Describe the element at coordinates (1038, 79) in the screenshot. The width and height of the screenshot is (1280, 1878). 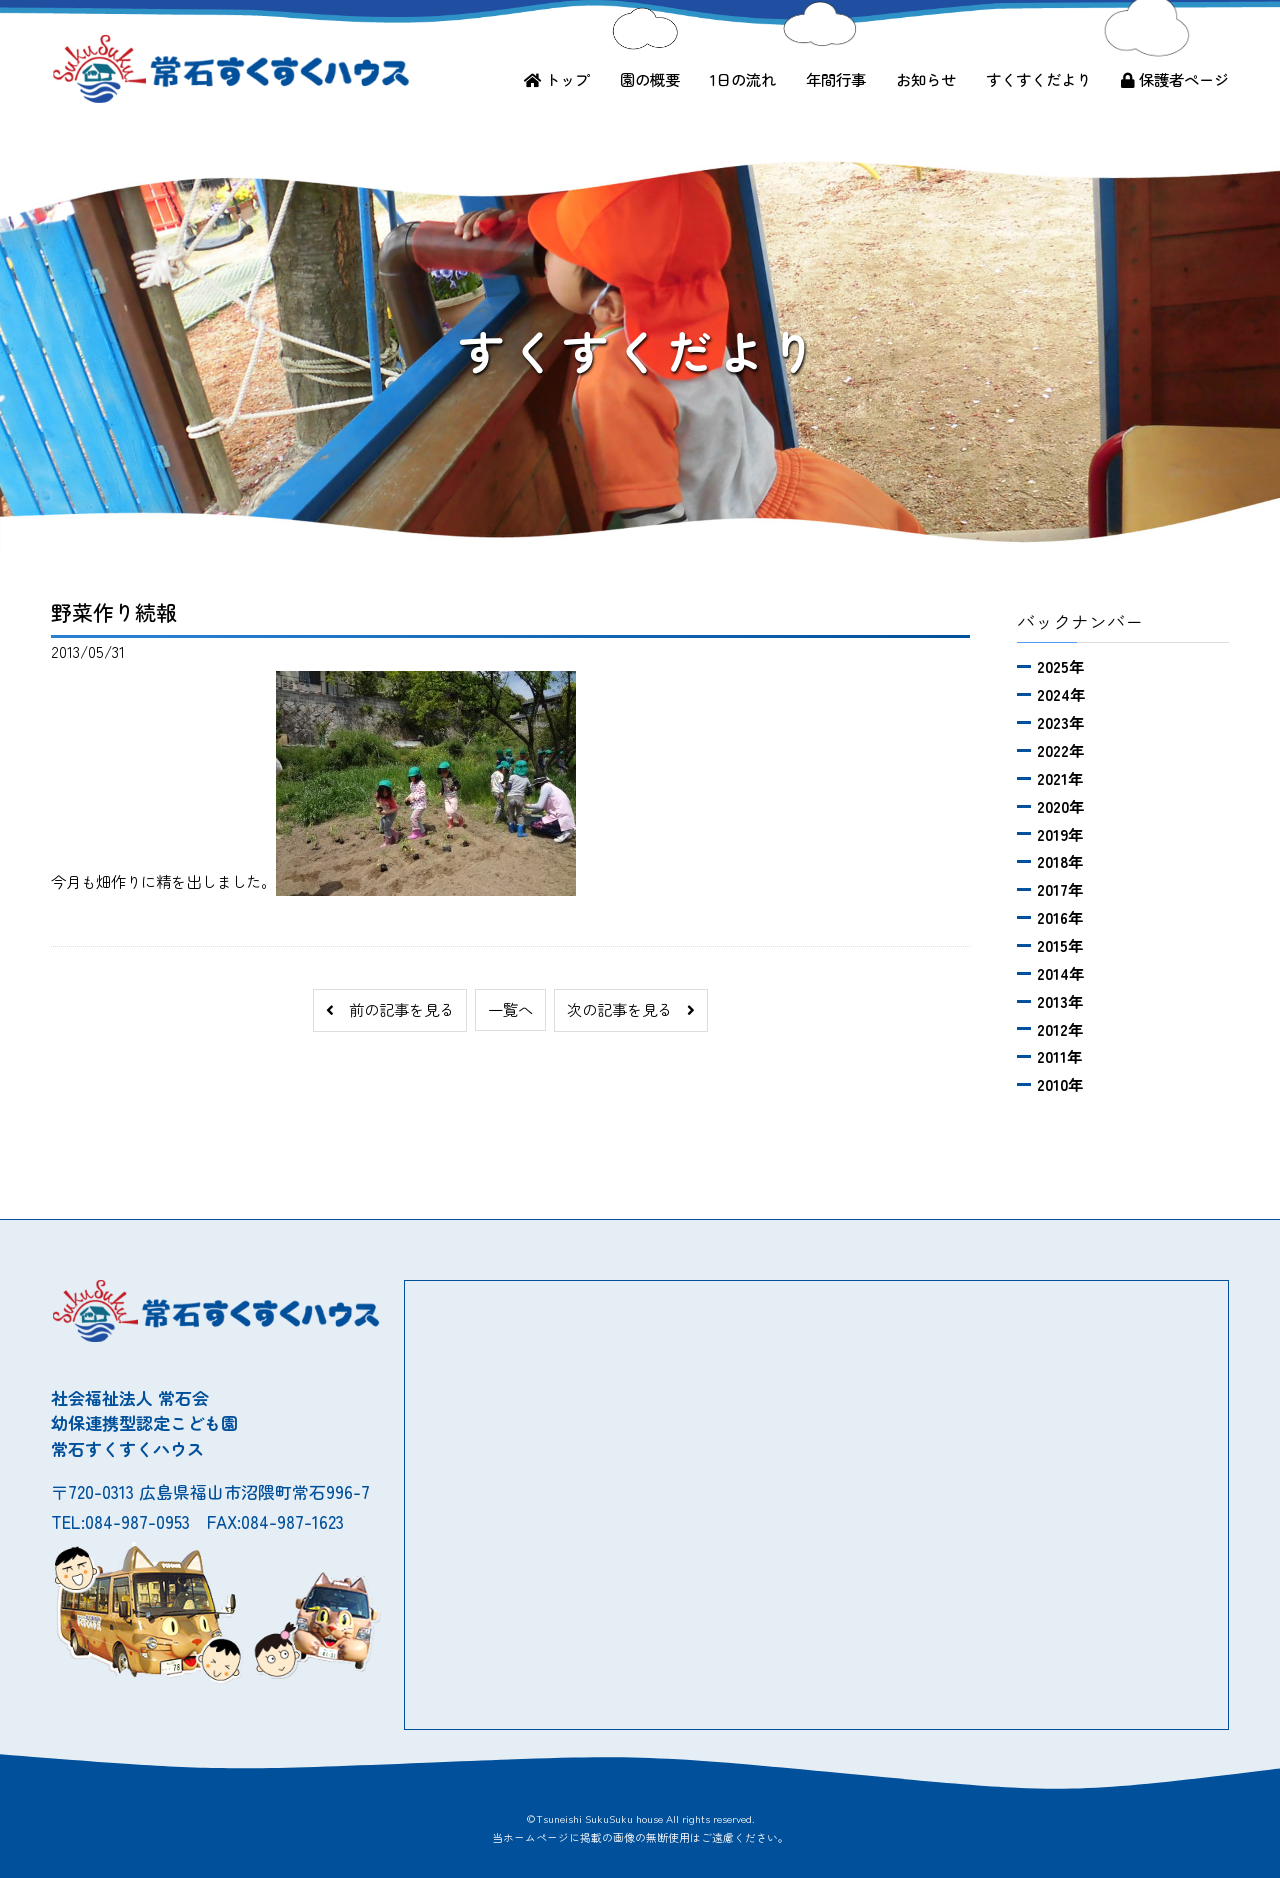
I see `すくすくだより` at that location.